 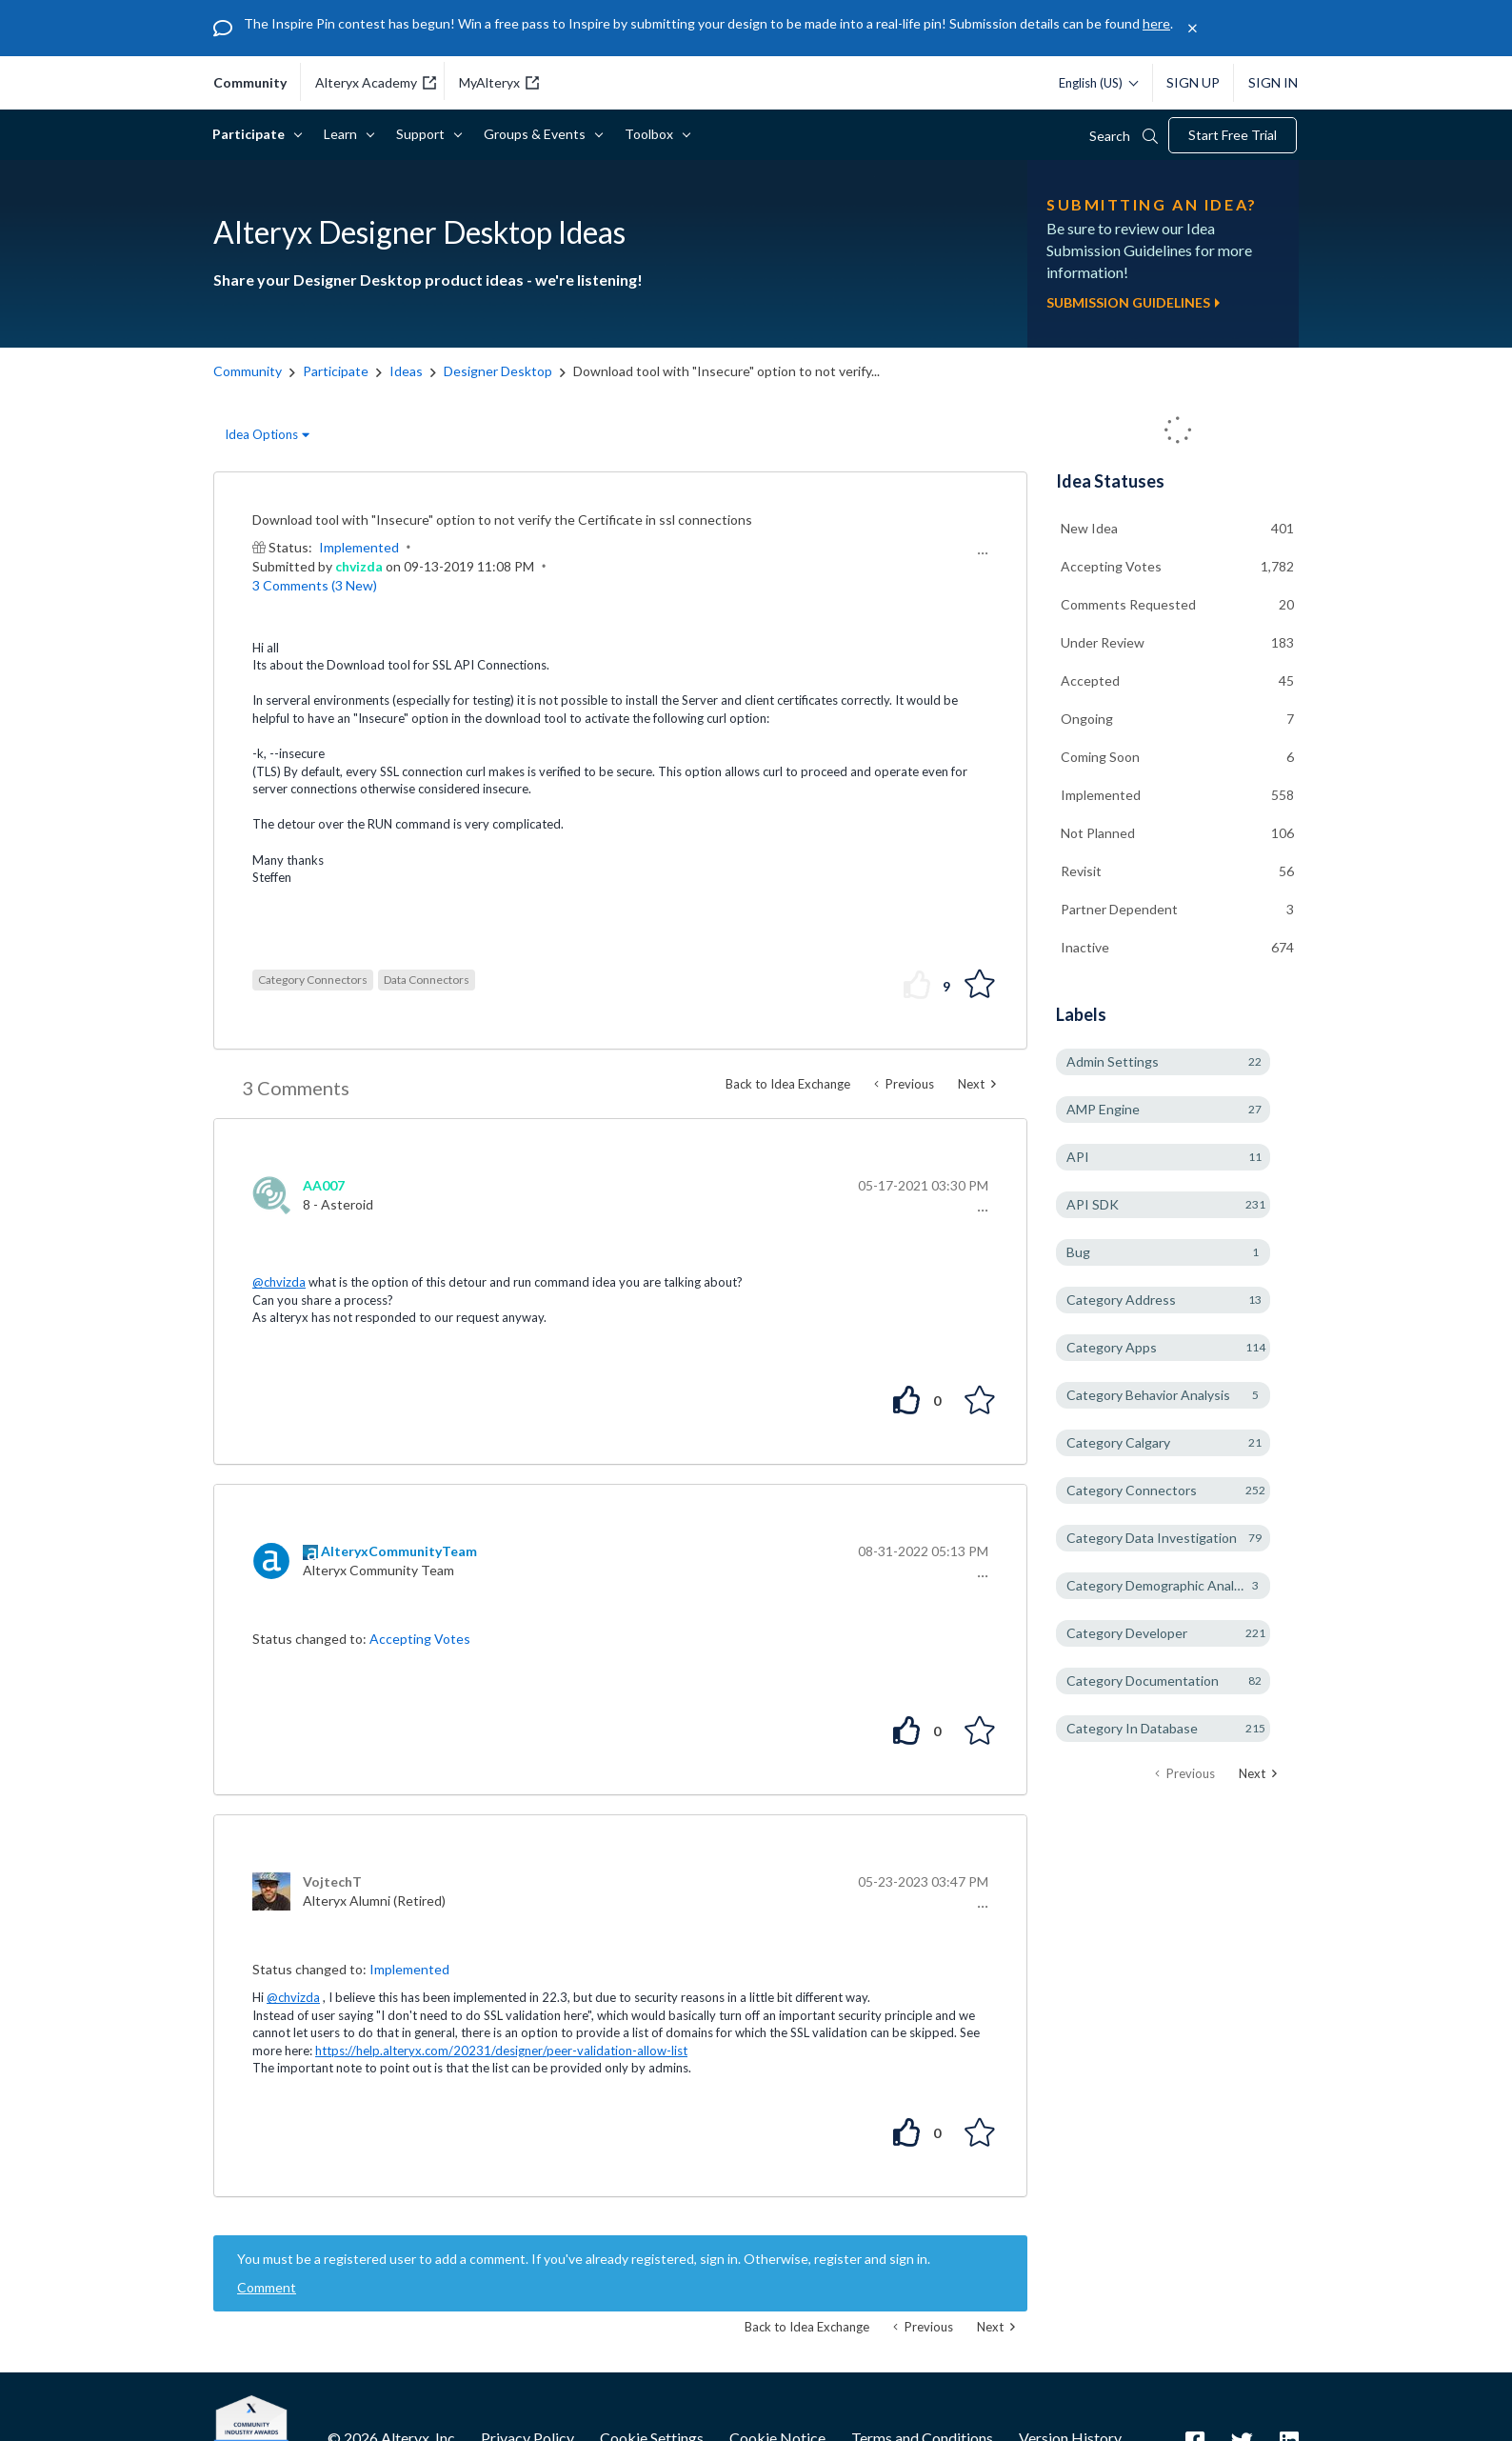 What do you see at coordinates (419, 1639) in the screenshot?
I see `Accepting Votes` at bounding box center [419, 1639].